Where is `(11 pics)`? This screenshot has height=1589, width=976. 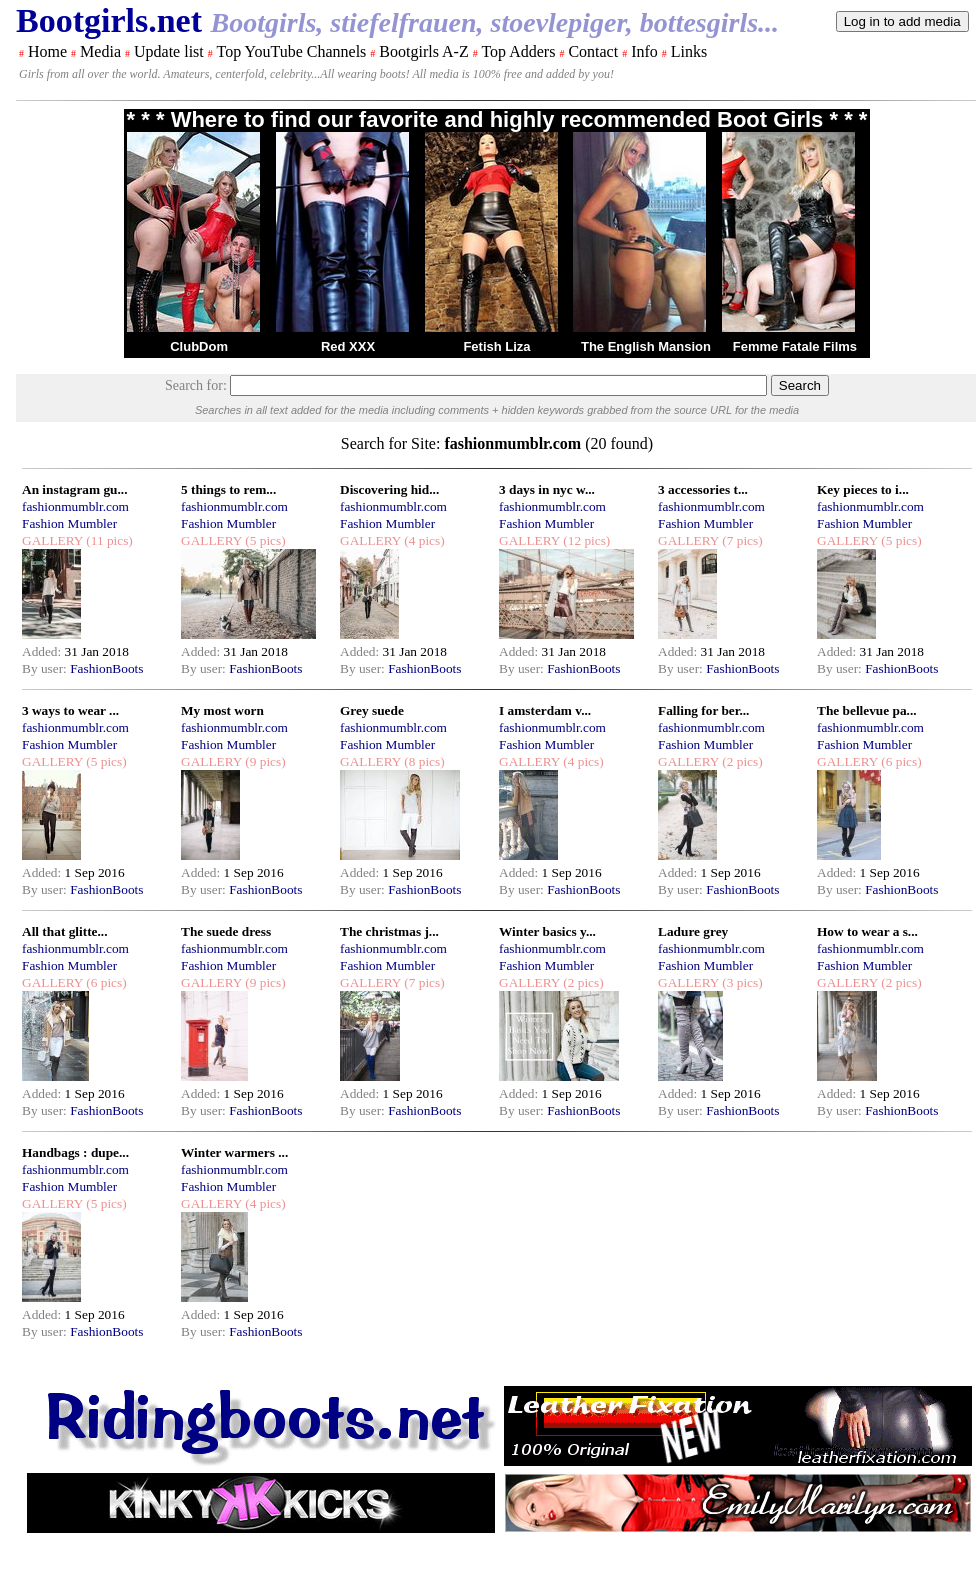
(11 pics) is located at coordinates (108, 540).